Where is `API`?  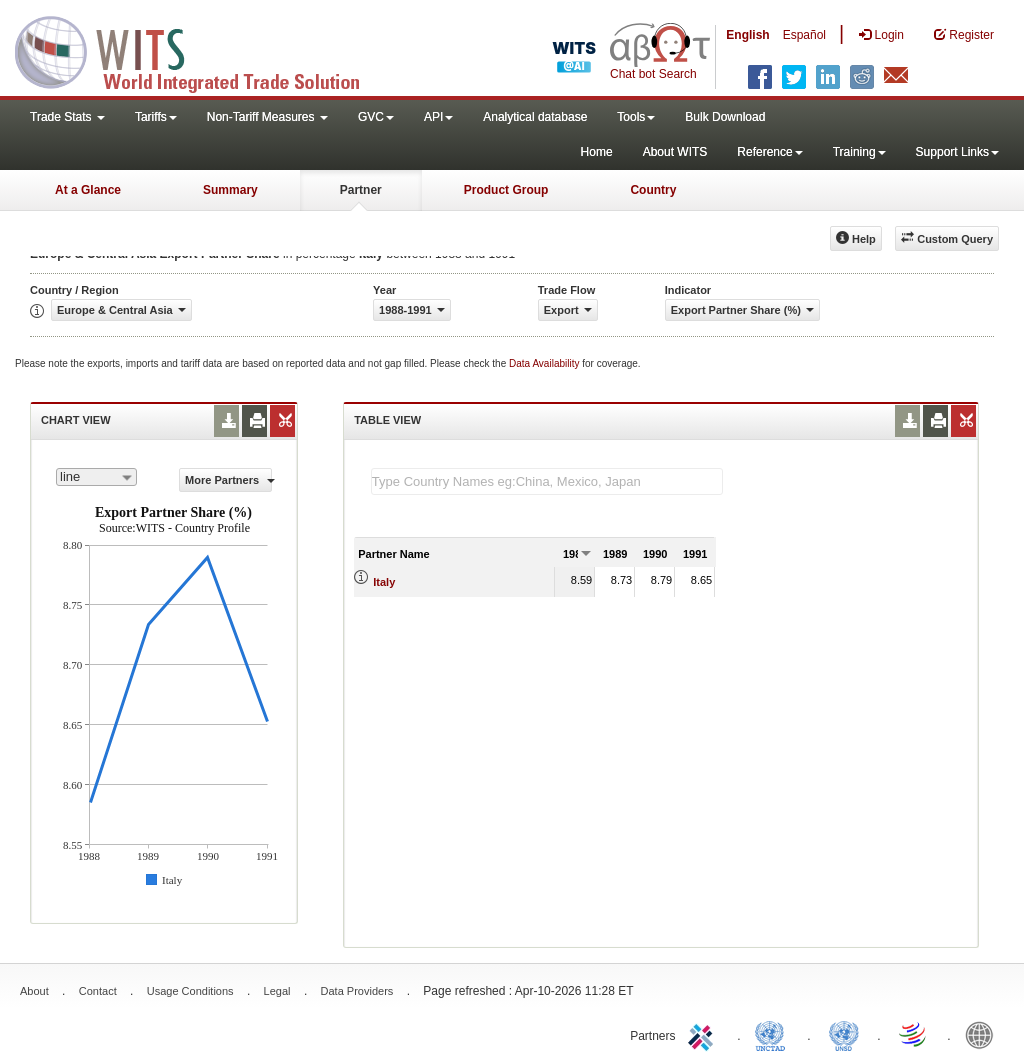 API is located at coordinates (438, 117).